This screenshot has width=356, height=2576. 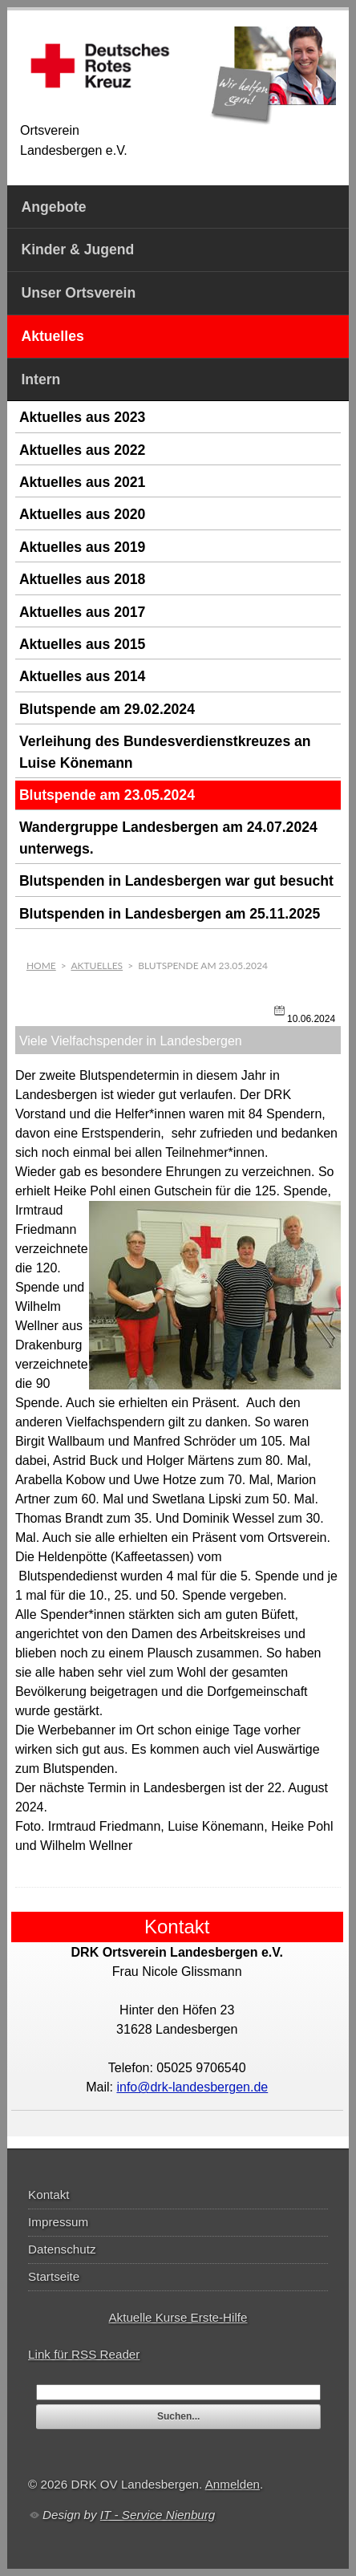 I want to click on Intern, so click(x=40, y=379).